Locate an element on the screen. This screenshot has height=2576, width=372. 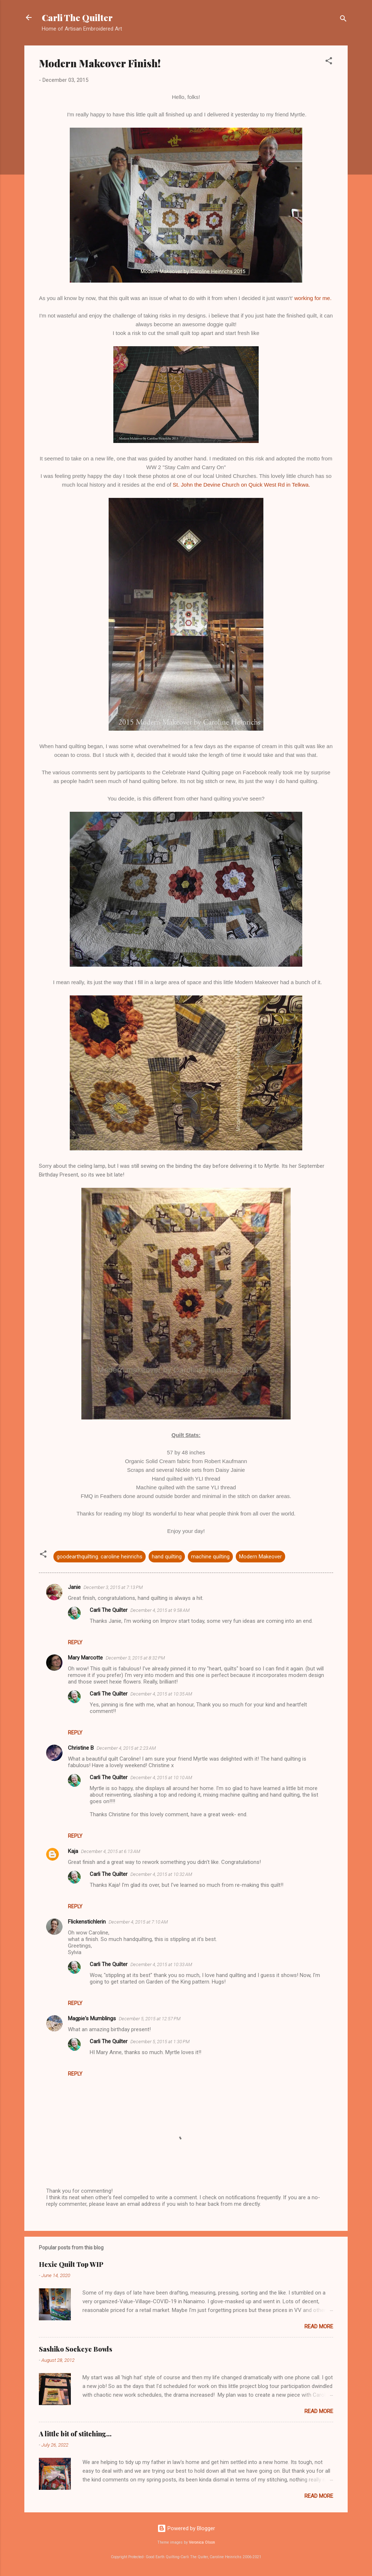
December 5, 2015 at 12:57 PM is located at coordinates (150, 2018).